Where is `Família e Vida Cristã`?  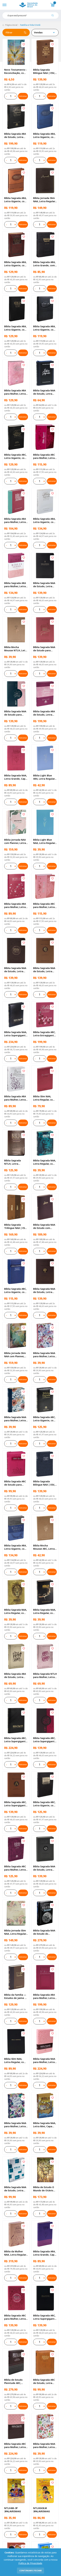 Família e Vida Cristã is located at coordinates (30, 25).